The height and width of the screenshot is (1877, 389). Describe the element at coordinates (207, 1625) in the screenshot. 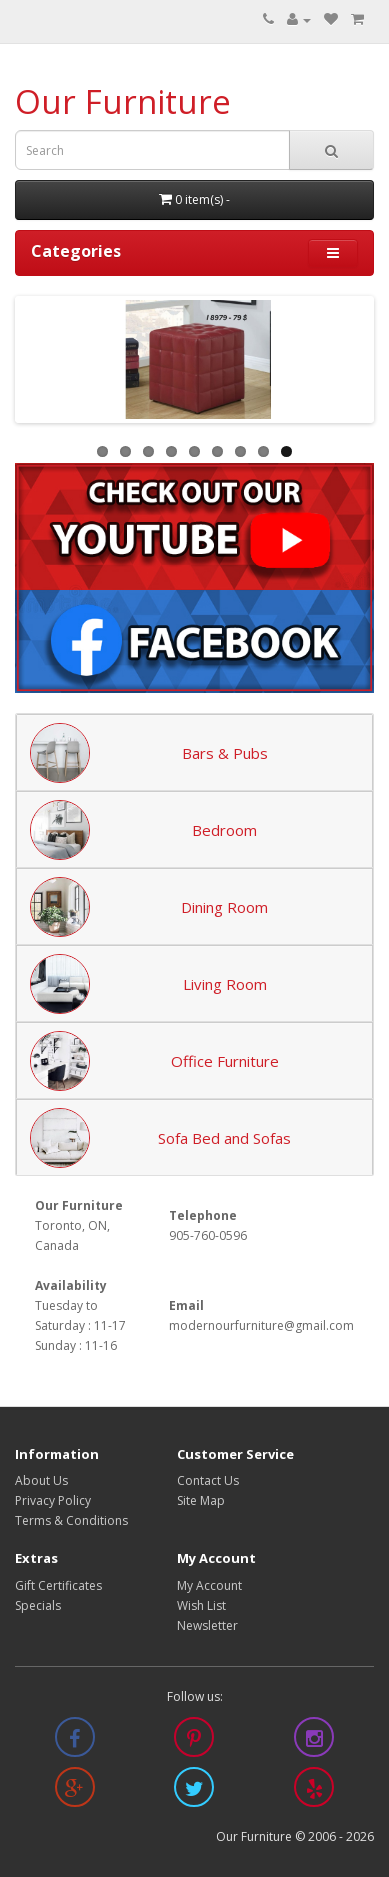

I see `Newsletter` at that location.